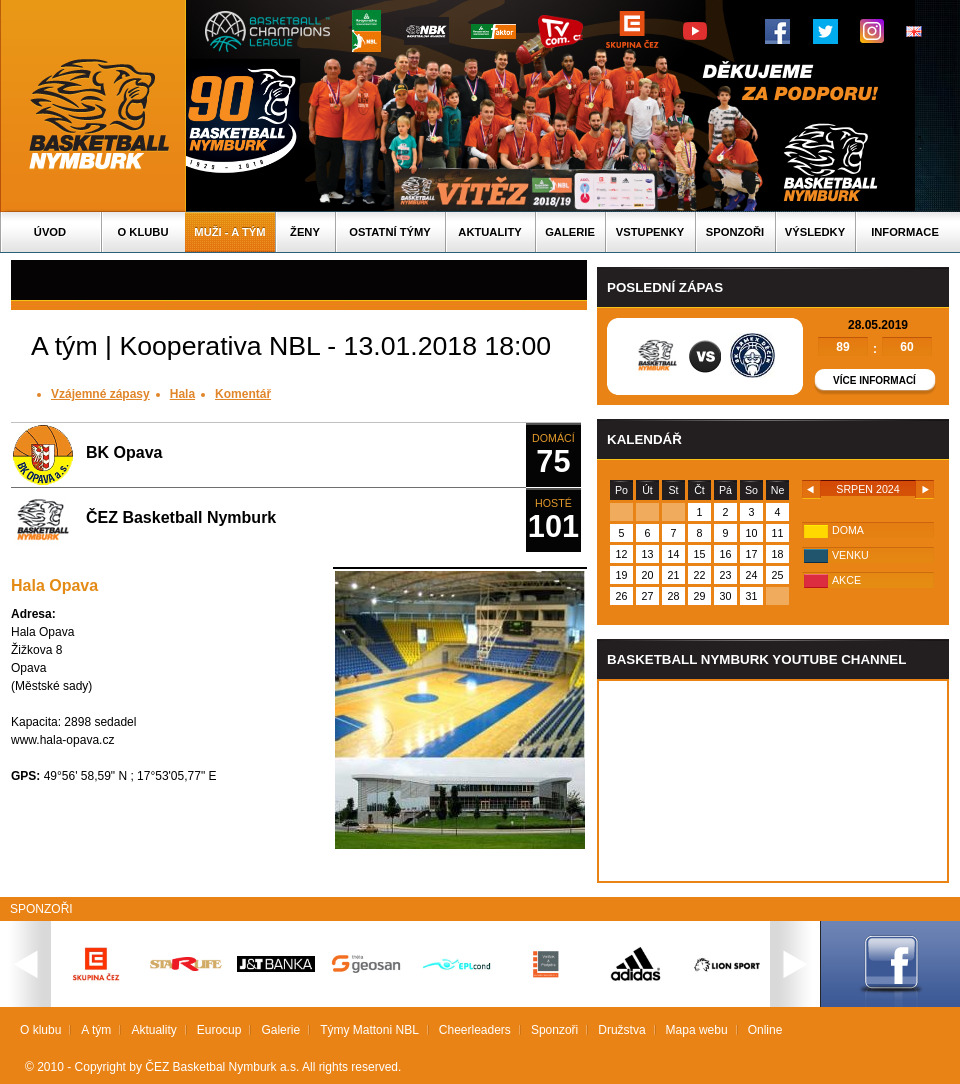  I want to click on Vstupenky, so click(650, 232).